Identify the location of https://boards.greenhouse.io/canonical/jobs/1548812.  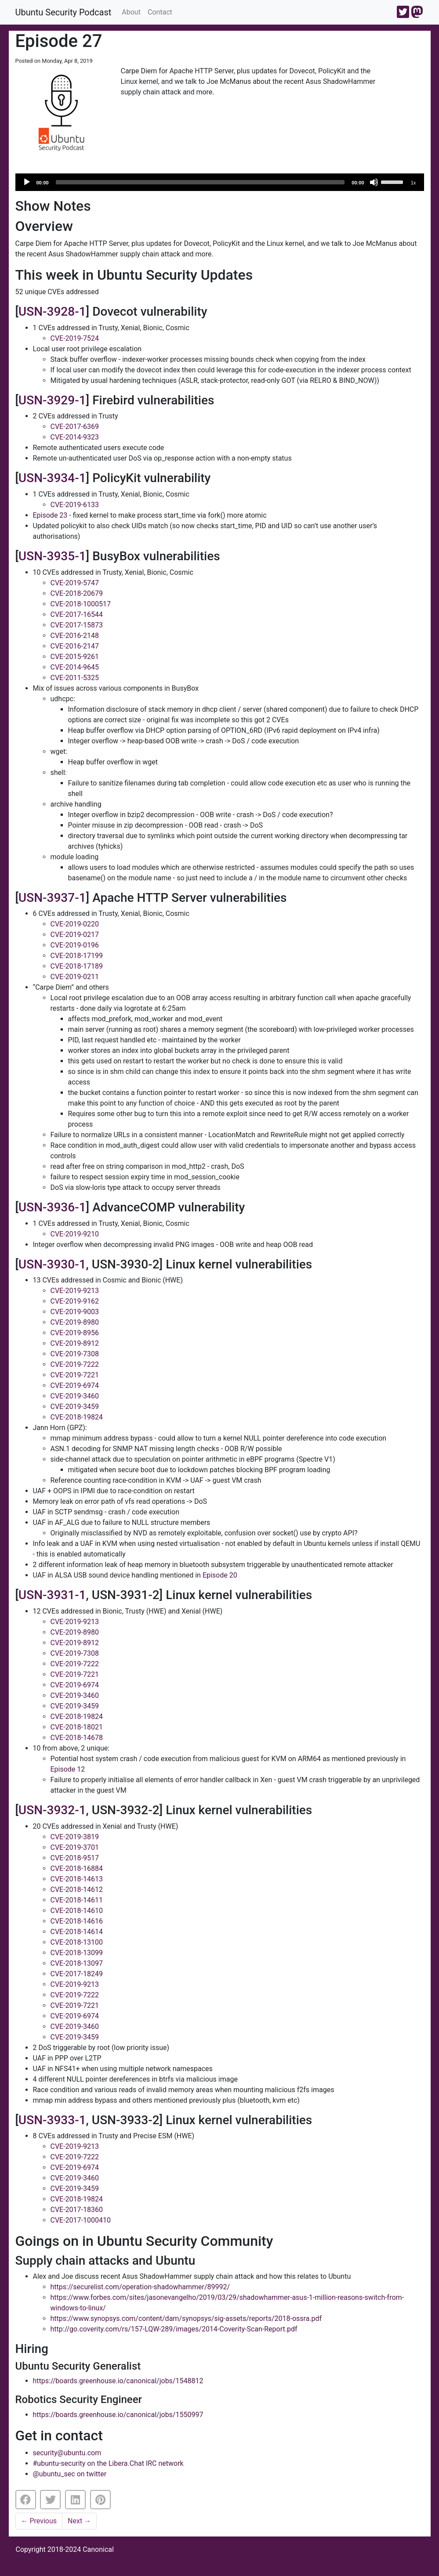
(118, 2381).